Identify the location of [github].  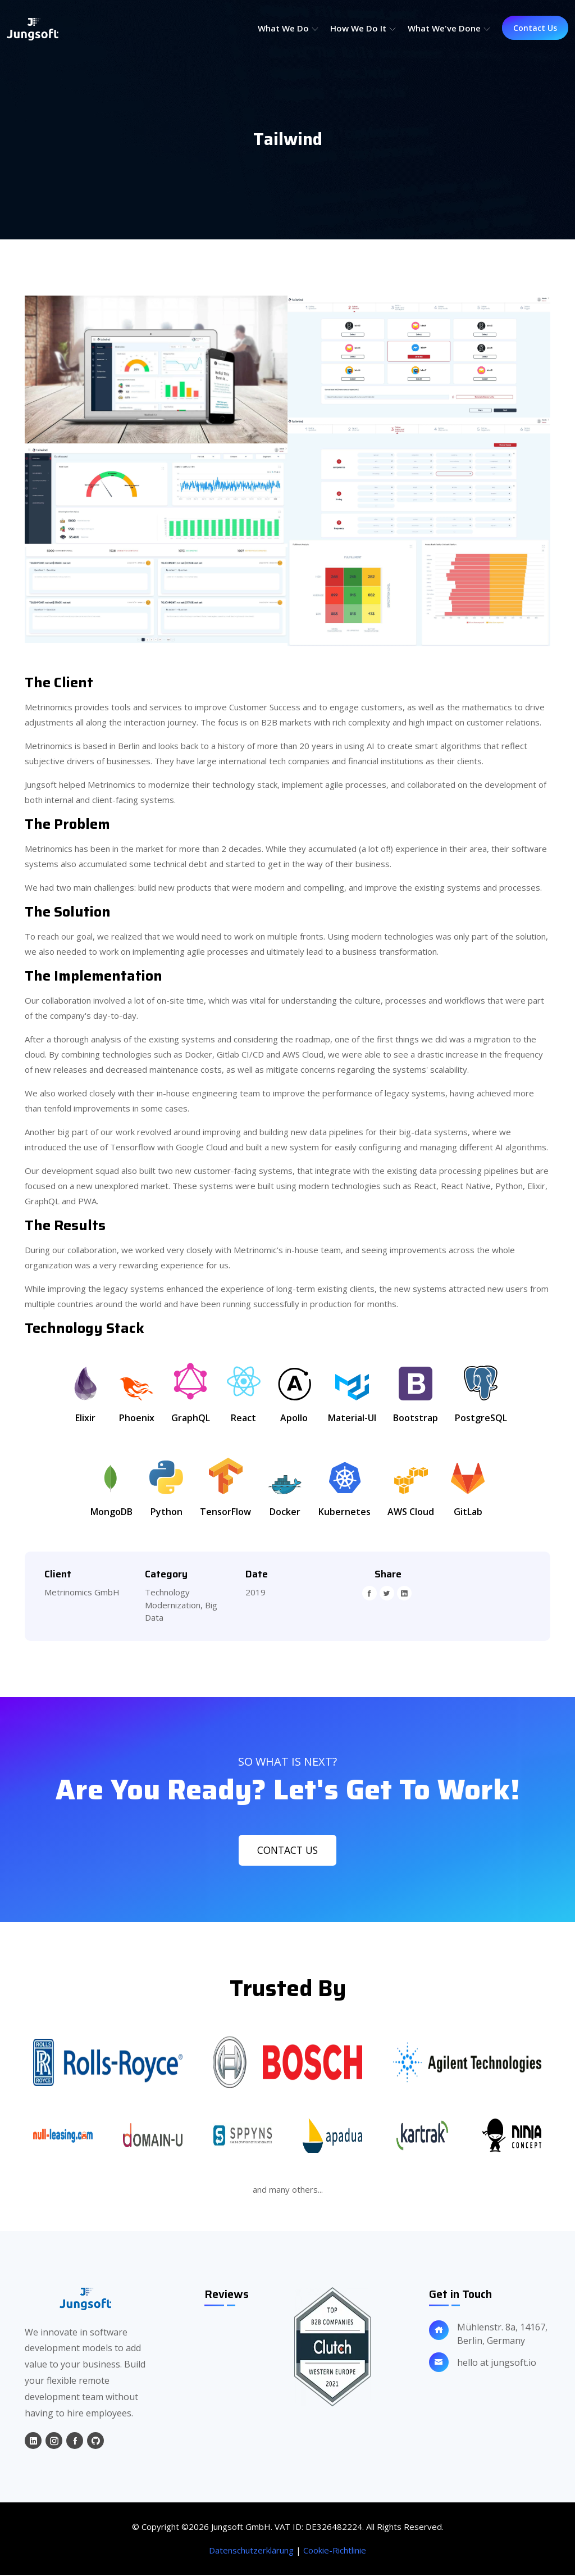
(95, 2441).